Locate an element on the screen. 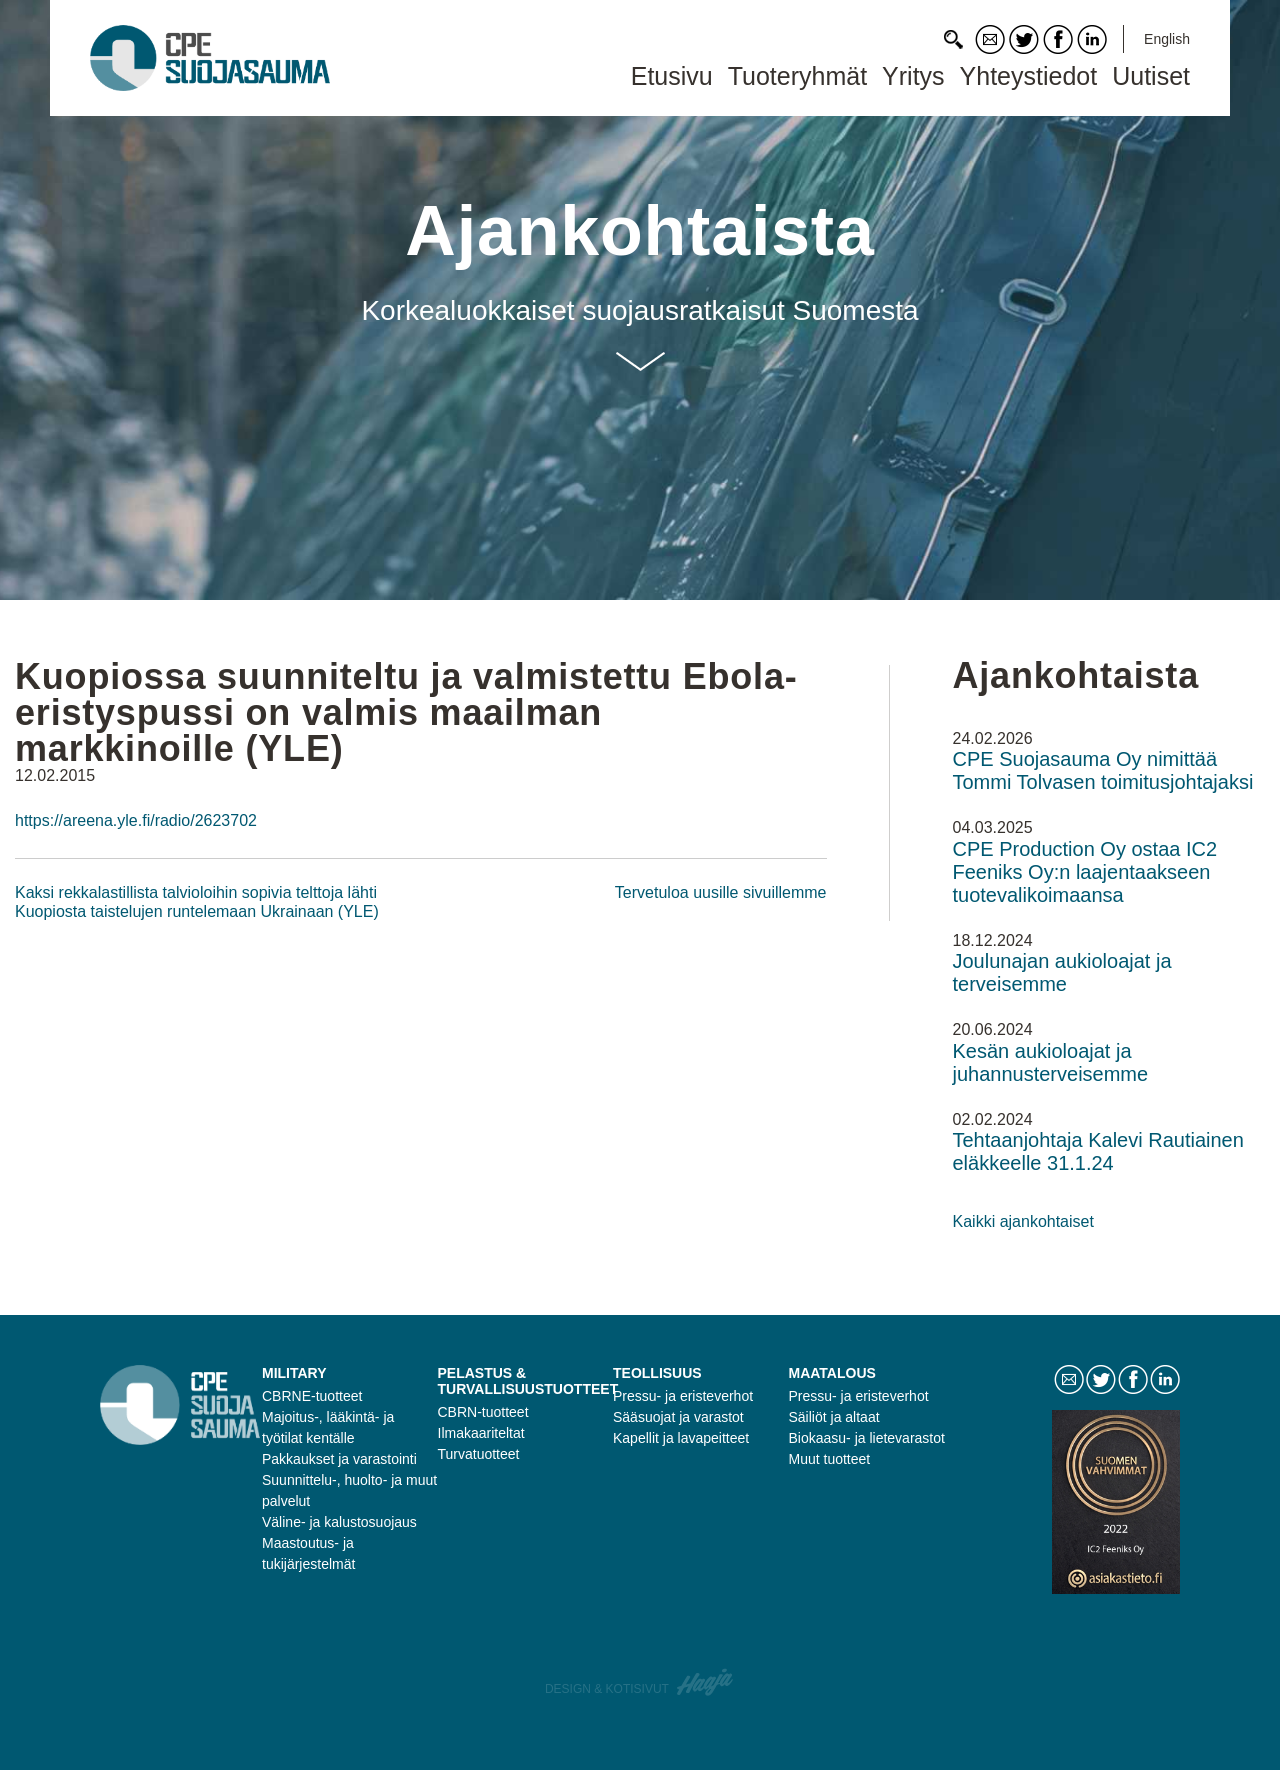 The width and height of the screenshot is (1280, 1770). Pakkaukset ja varastointi is located at coordinates (339, 1459).